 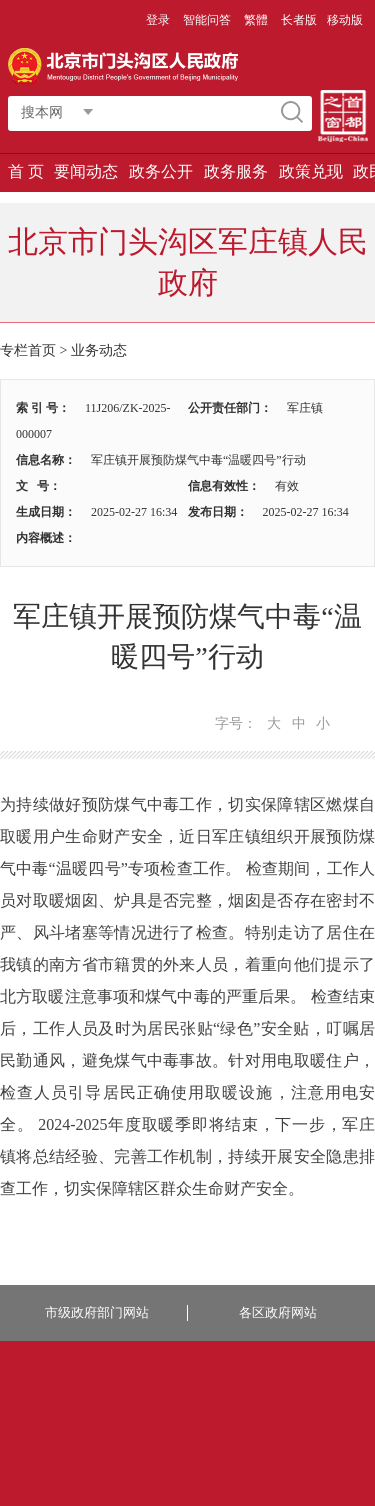 I want to click on 政务公开, so click(x=161, y=171).